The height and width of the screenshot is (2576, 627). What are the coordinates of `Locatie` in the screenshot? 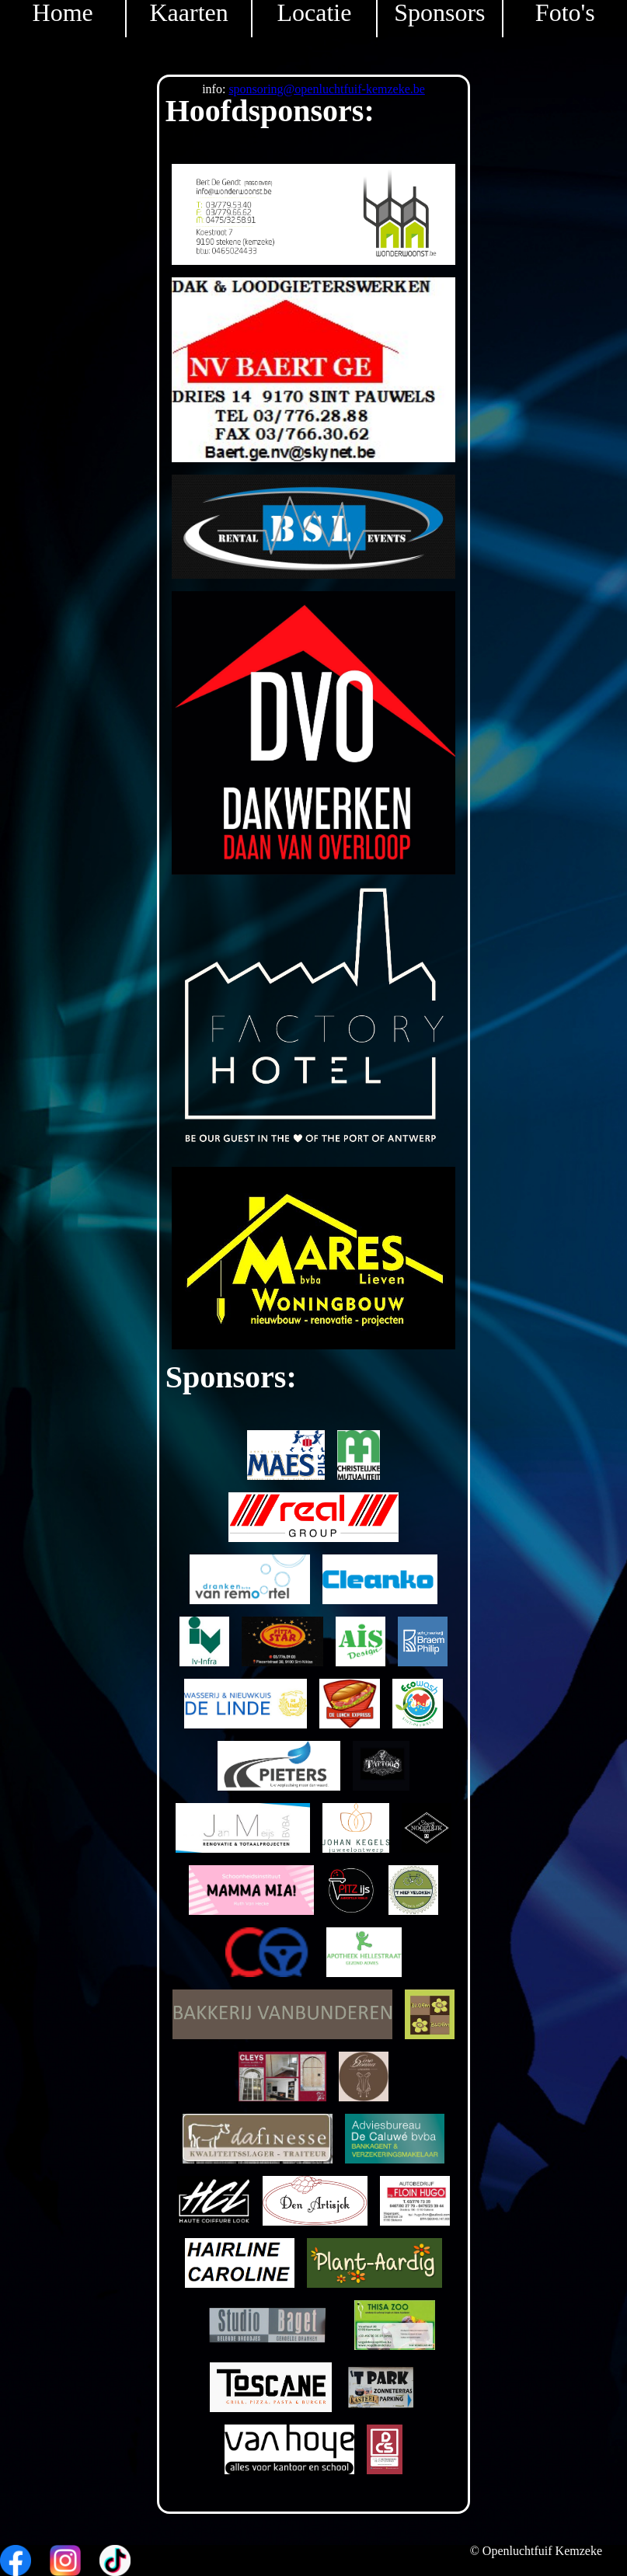 It's located at (314, 13).